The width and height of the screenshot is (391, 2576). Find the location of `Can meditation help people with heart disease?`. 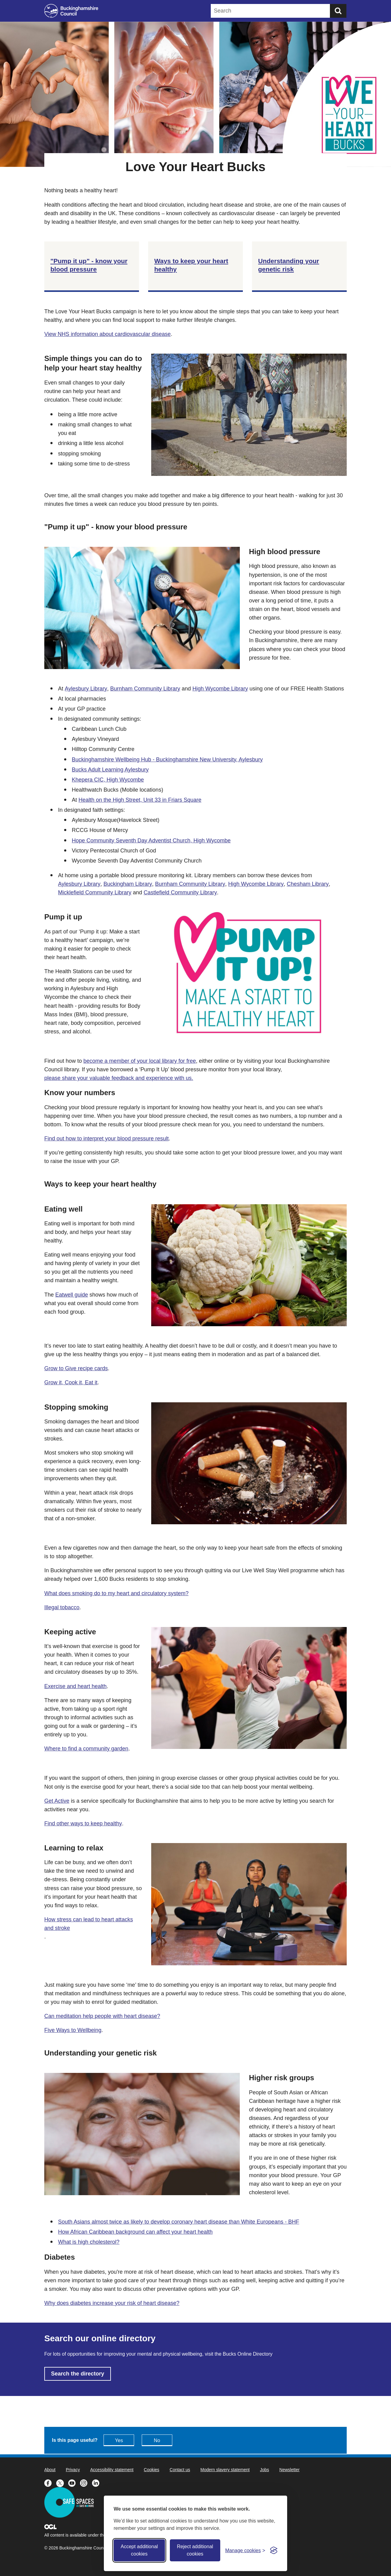

Can meditation help people with heart disease? is located at coordinates (102, 2016).